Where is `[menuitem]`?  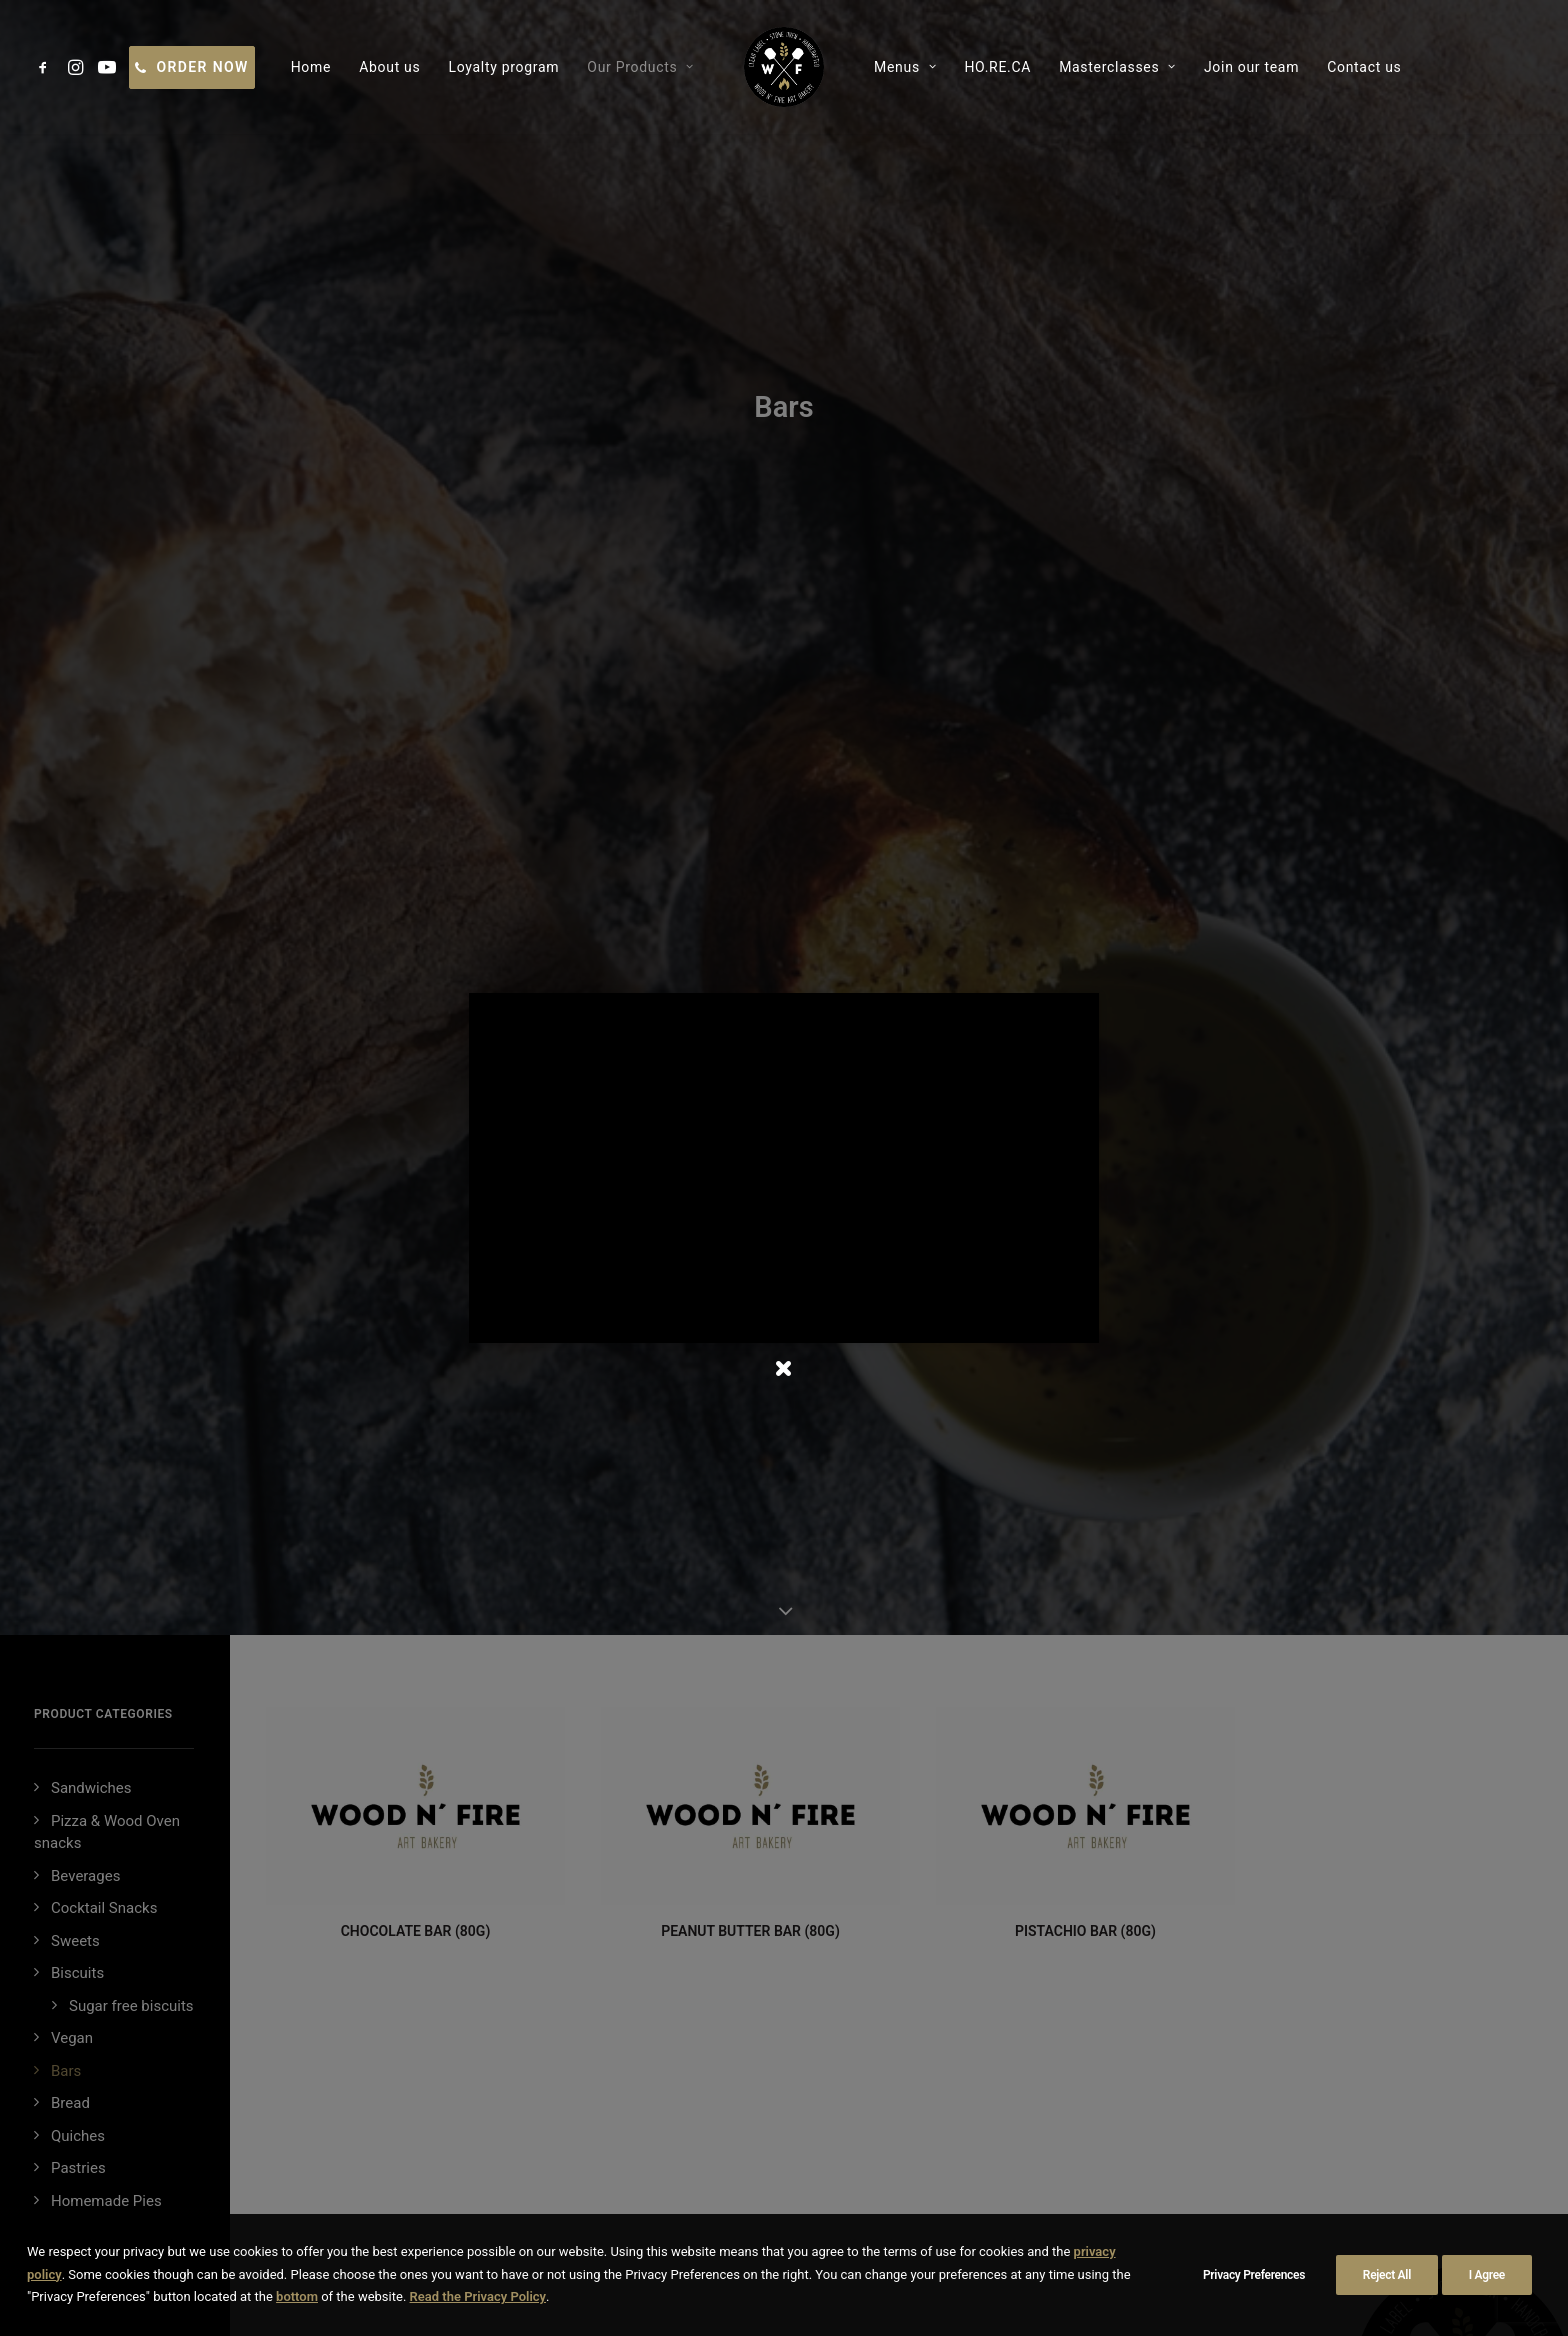 [menuitem] is located at coordinates (46, 67).